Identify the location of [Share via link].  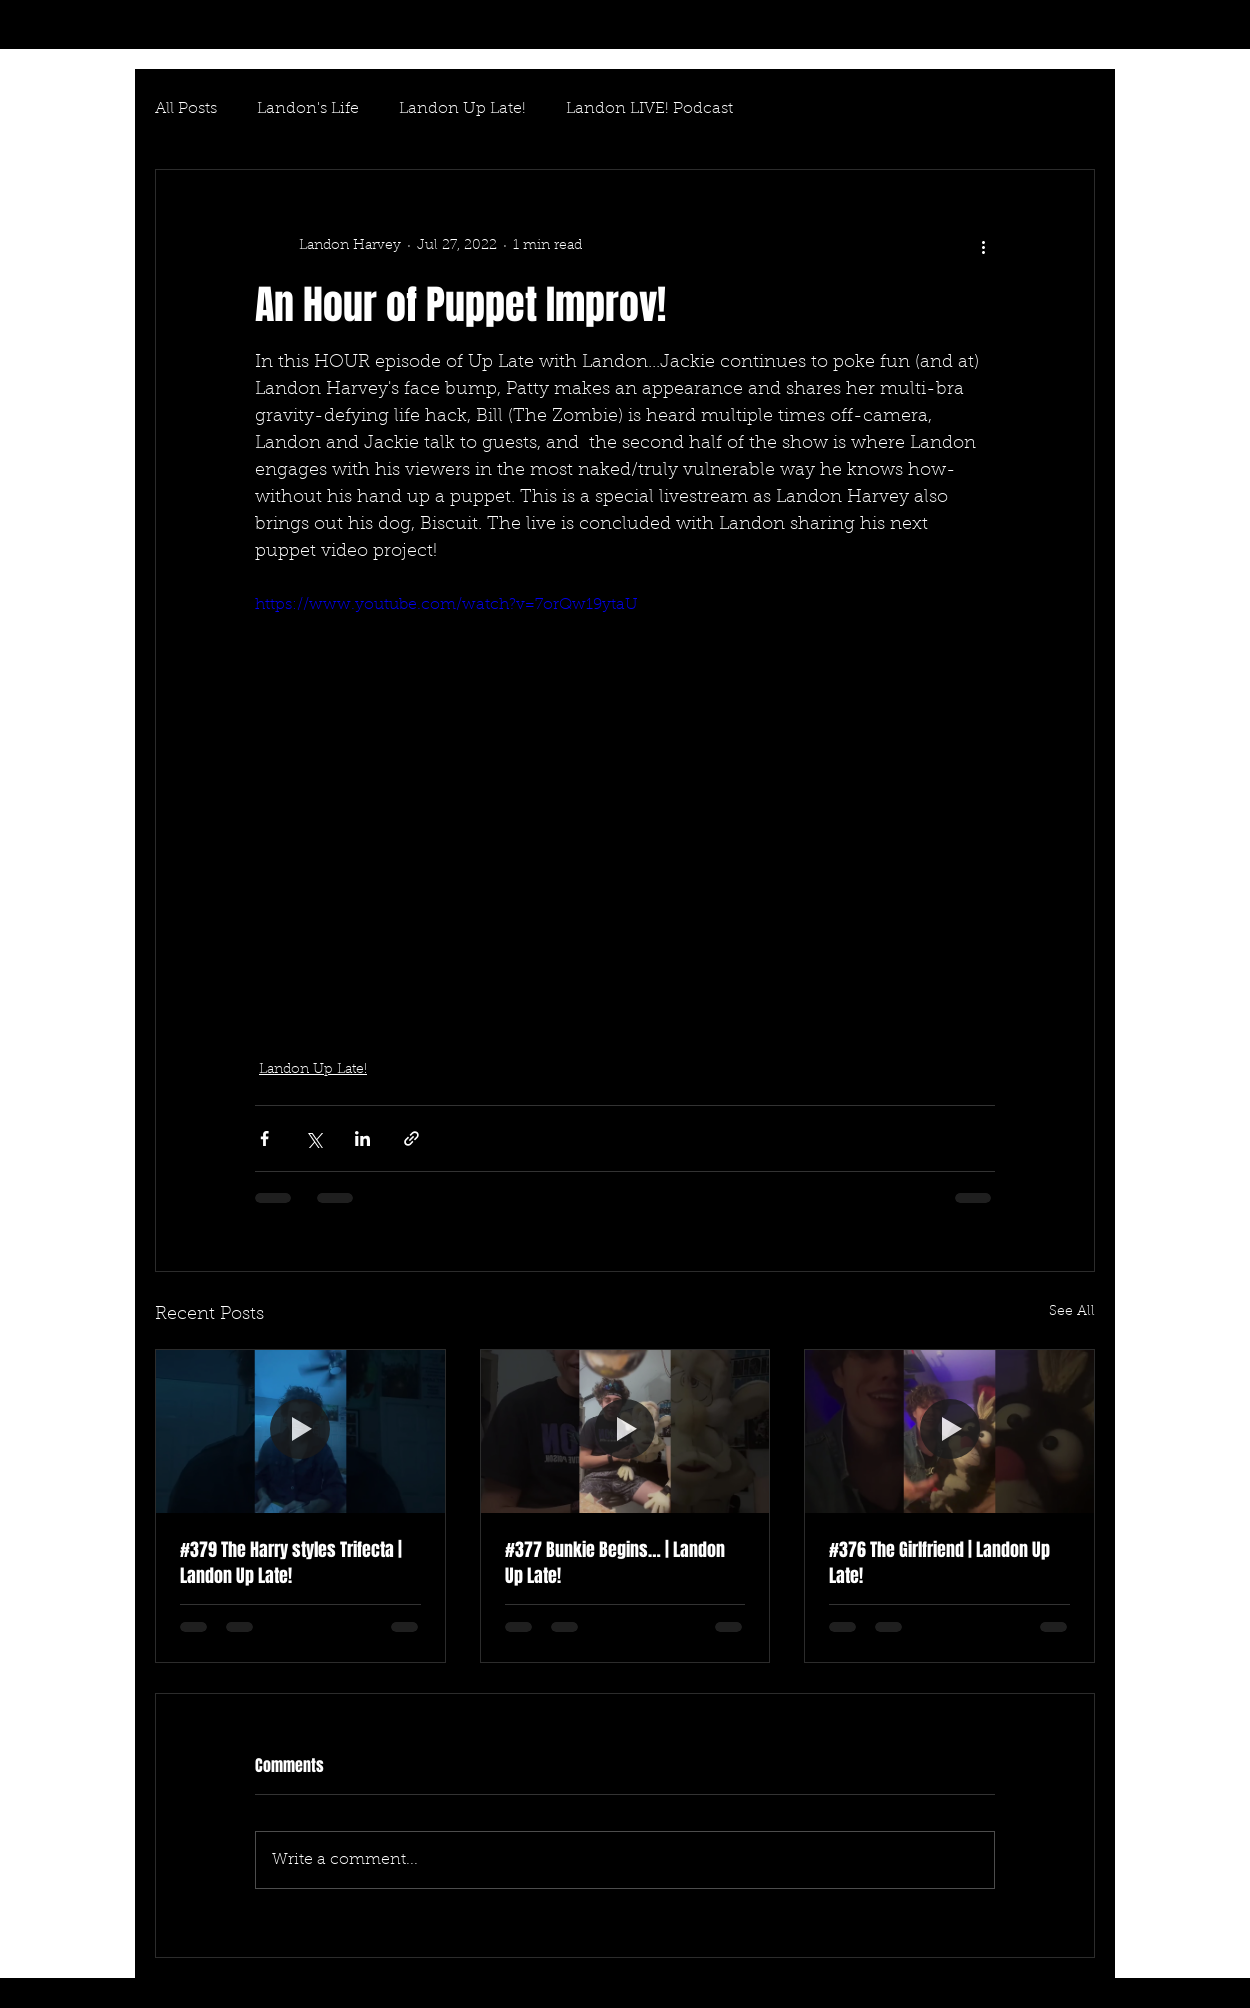
(411, 1138).